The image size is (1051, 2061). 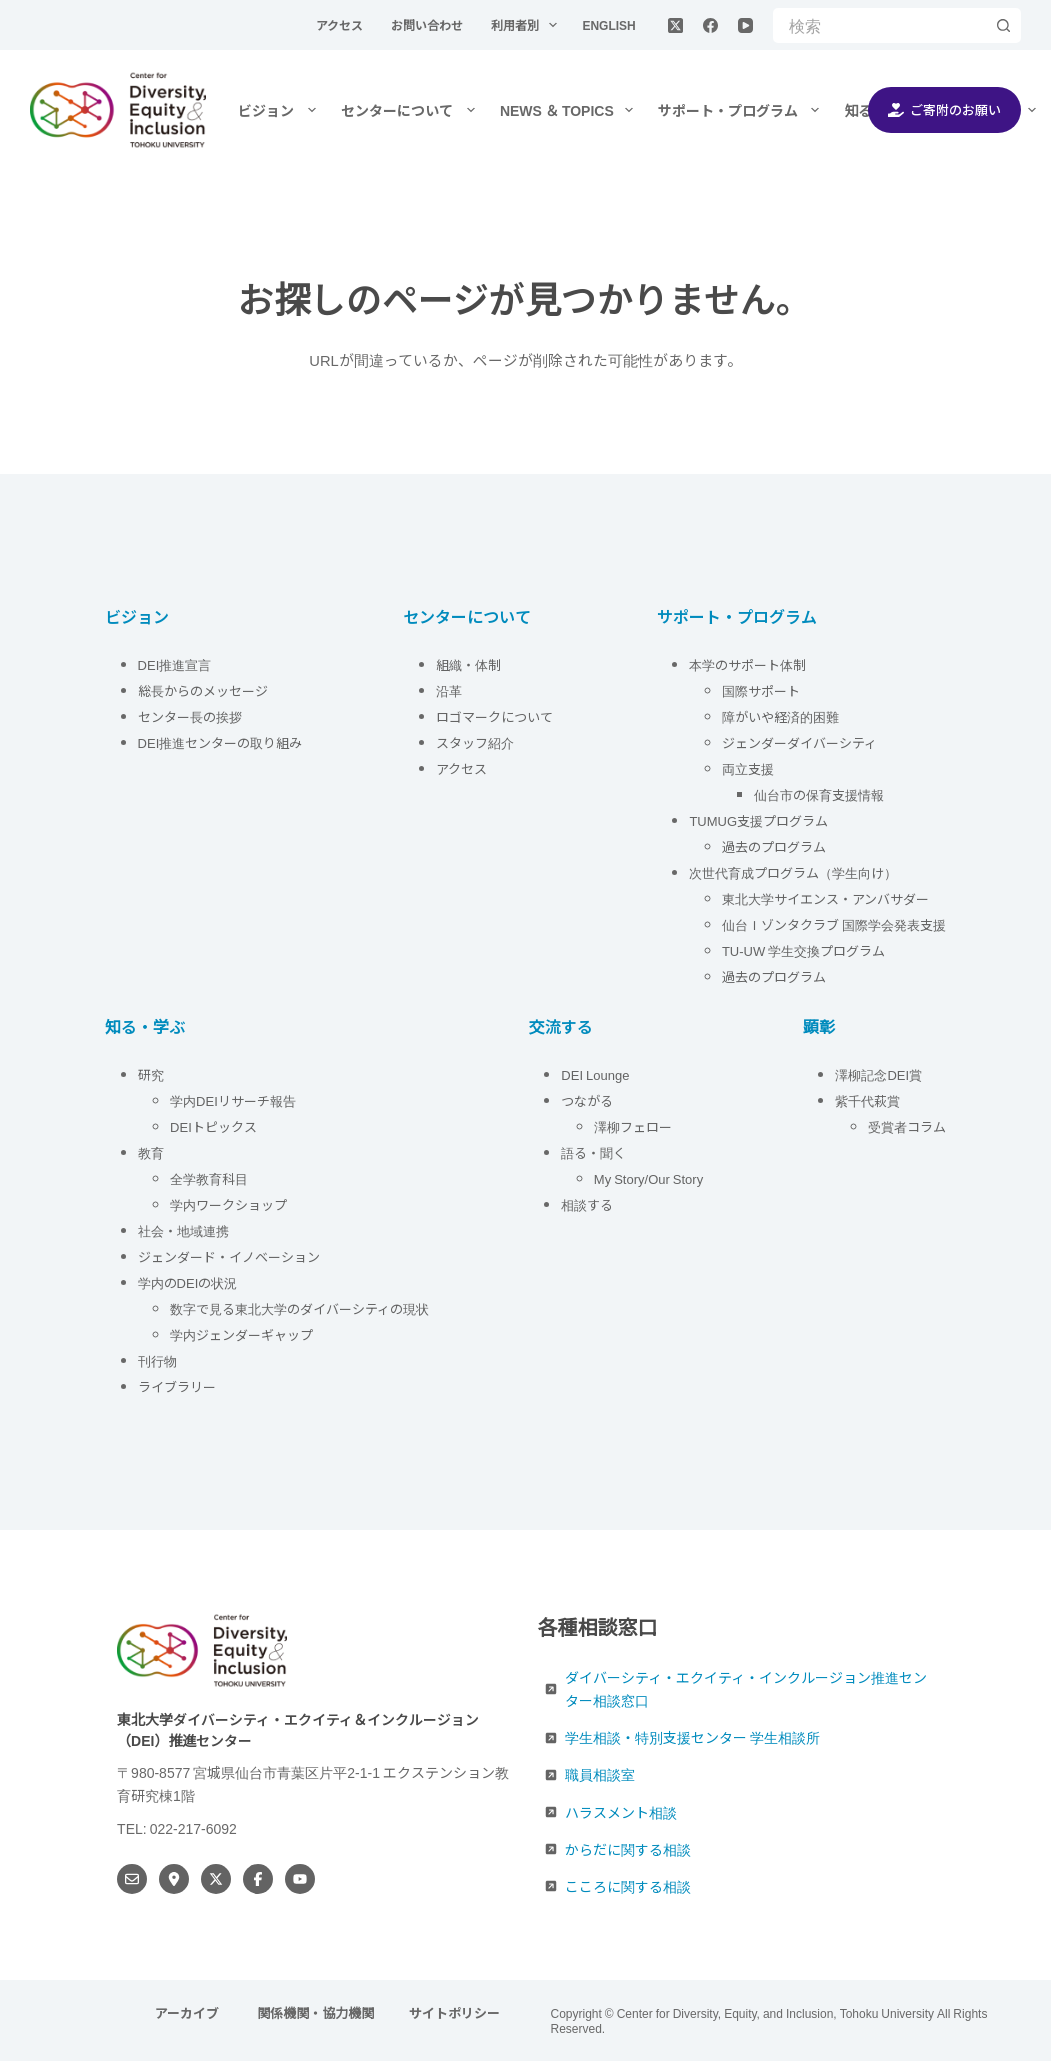 What do you see at coordinates (151, 1152) in the screenshot?
I see `教育` at bounding box center [151, 1152].